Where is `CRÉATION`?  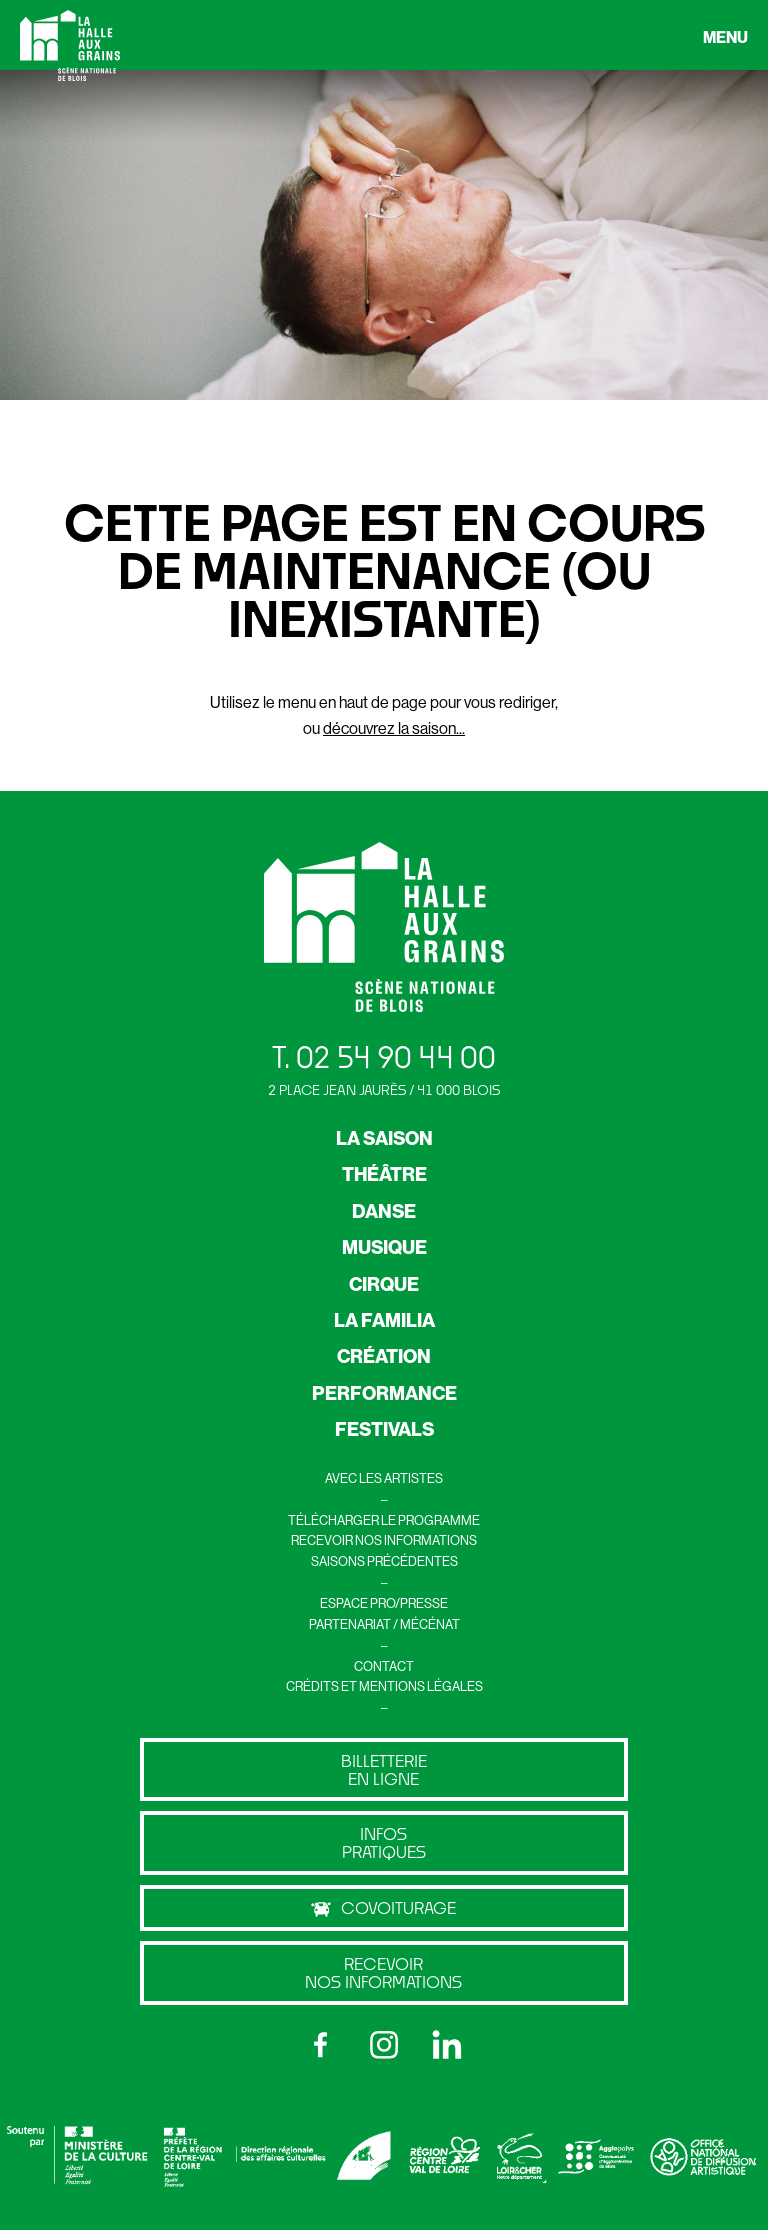 CRÉATION is located at coordinates (384, 1356).